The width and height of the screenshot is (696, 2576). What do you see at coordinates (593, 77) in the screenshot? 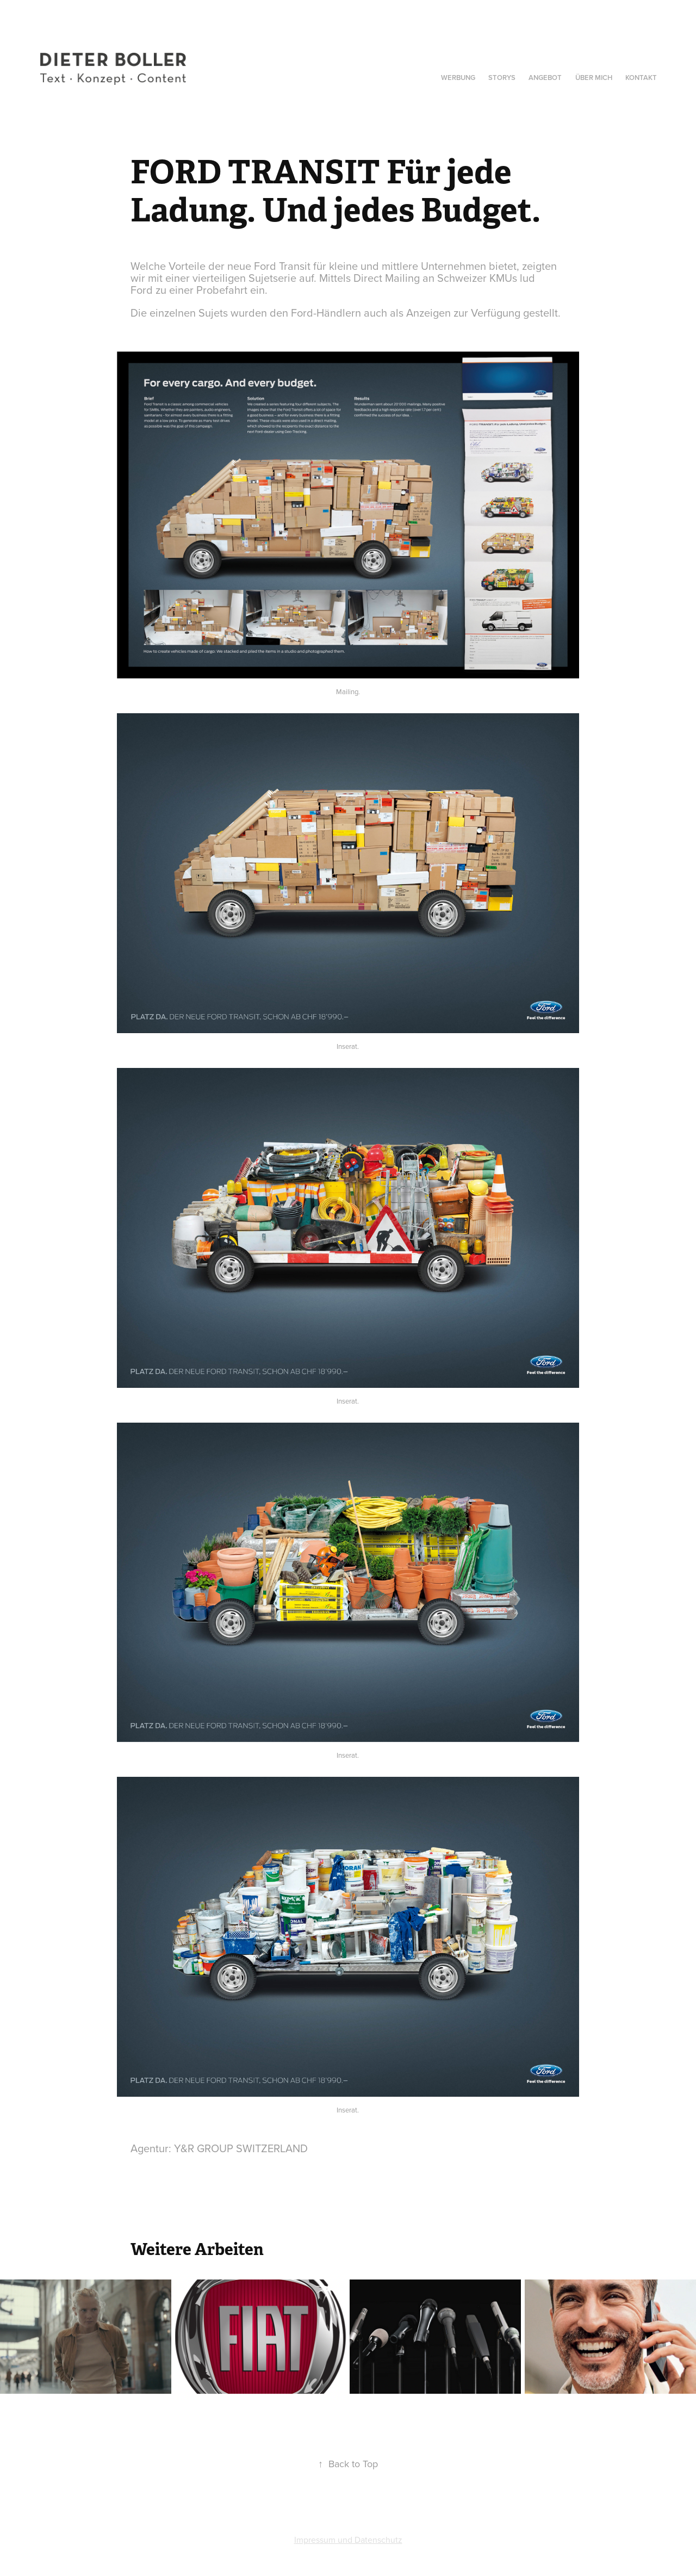
I see `Über mich` at bounding box center [593, 77].